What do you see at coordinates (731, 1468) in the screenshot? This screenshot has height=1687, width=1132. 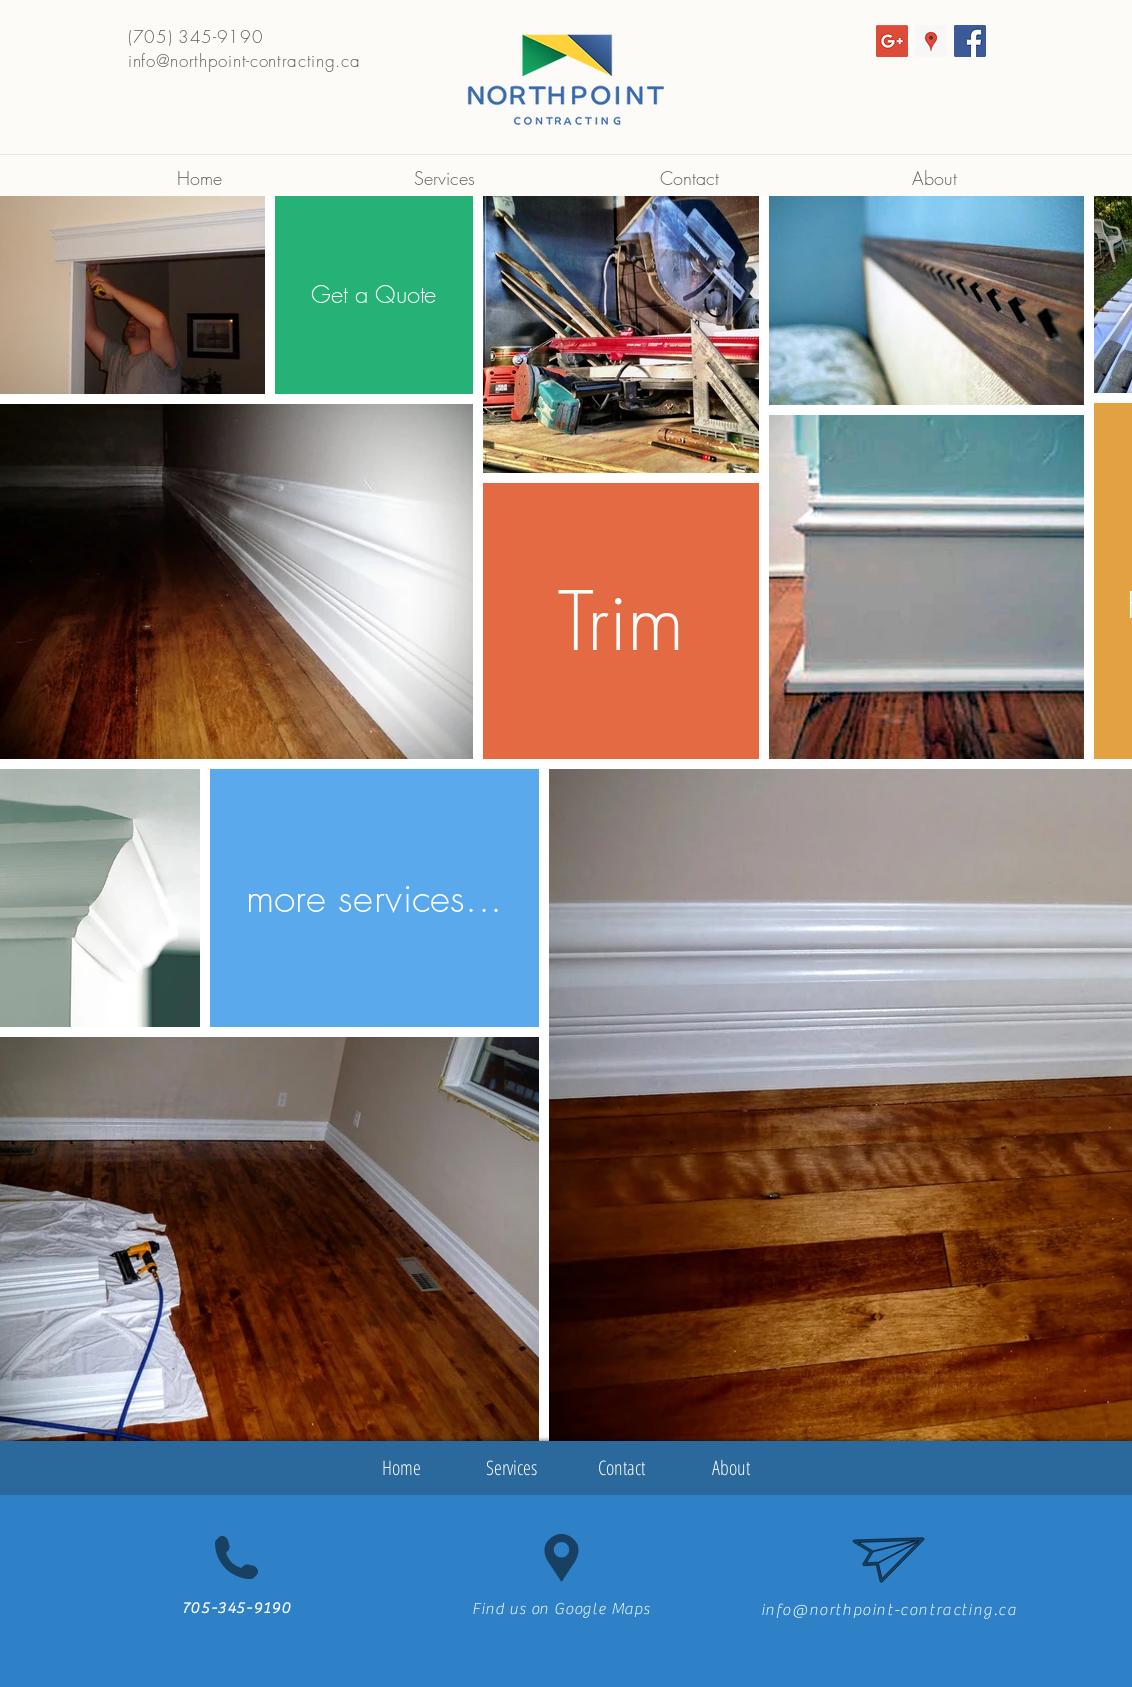 I see `[About]` at bounding box center [731, 1468].